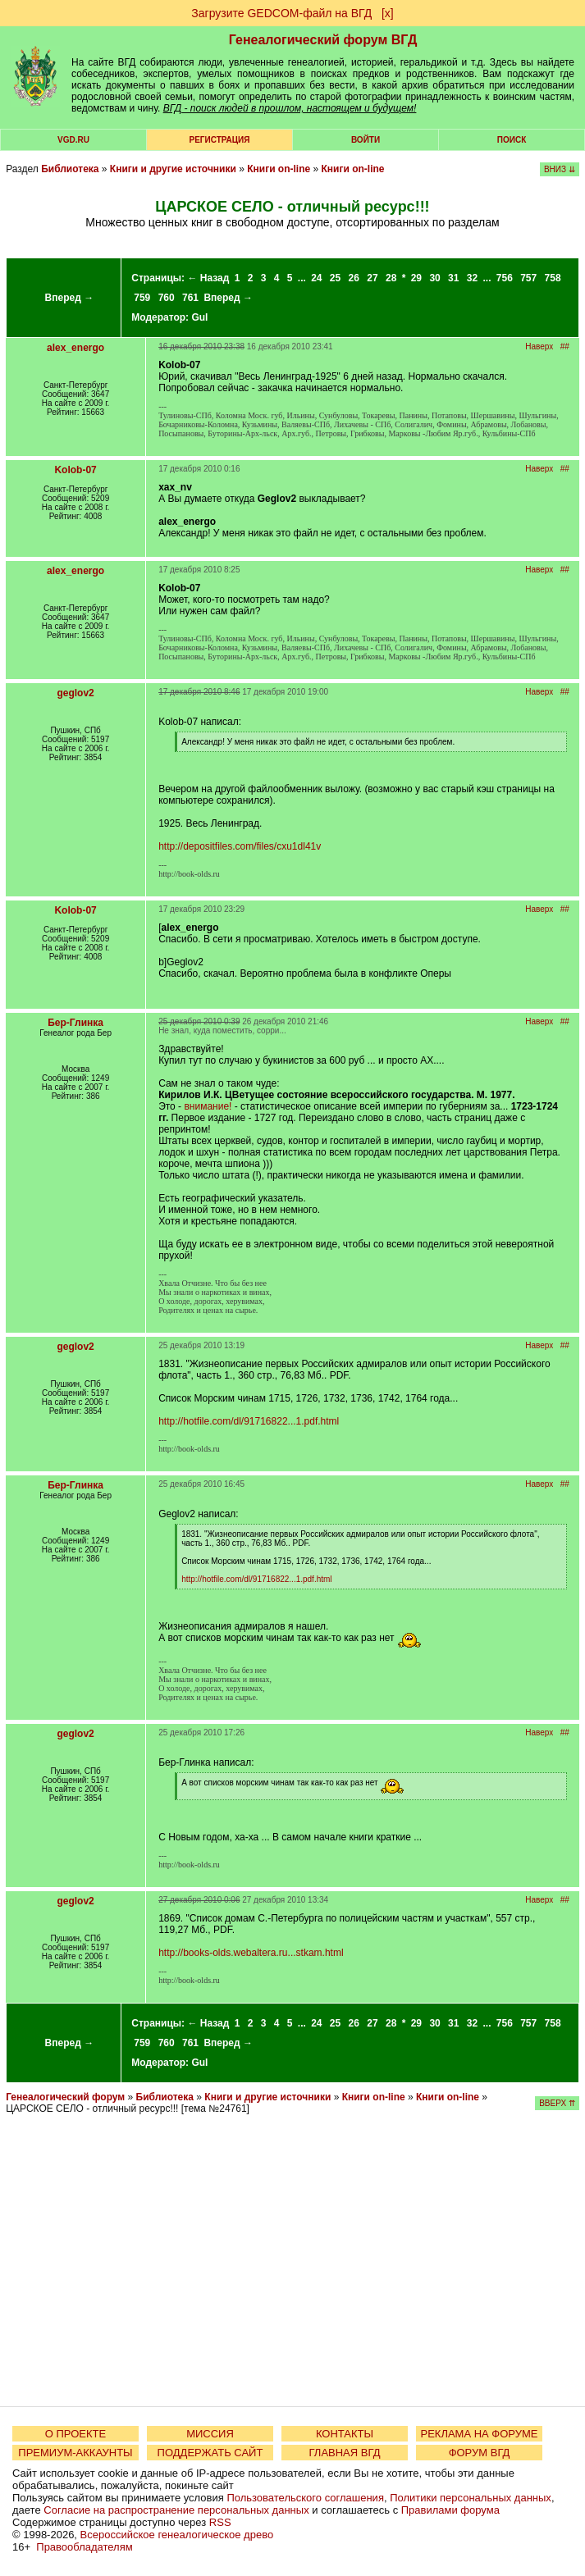 This screenshot has height=2576, width=585. What do you see at coordinates (239, 846) in the screenshot?
I see `http://depositfiles.com/files/cxu1dl41v` at bounding box center [239, 846].